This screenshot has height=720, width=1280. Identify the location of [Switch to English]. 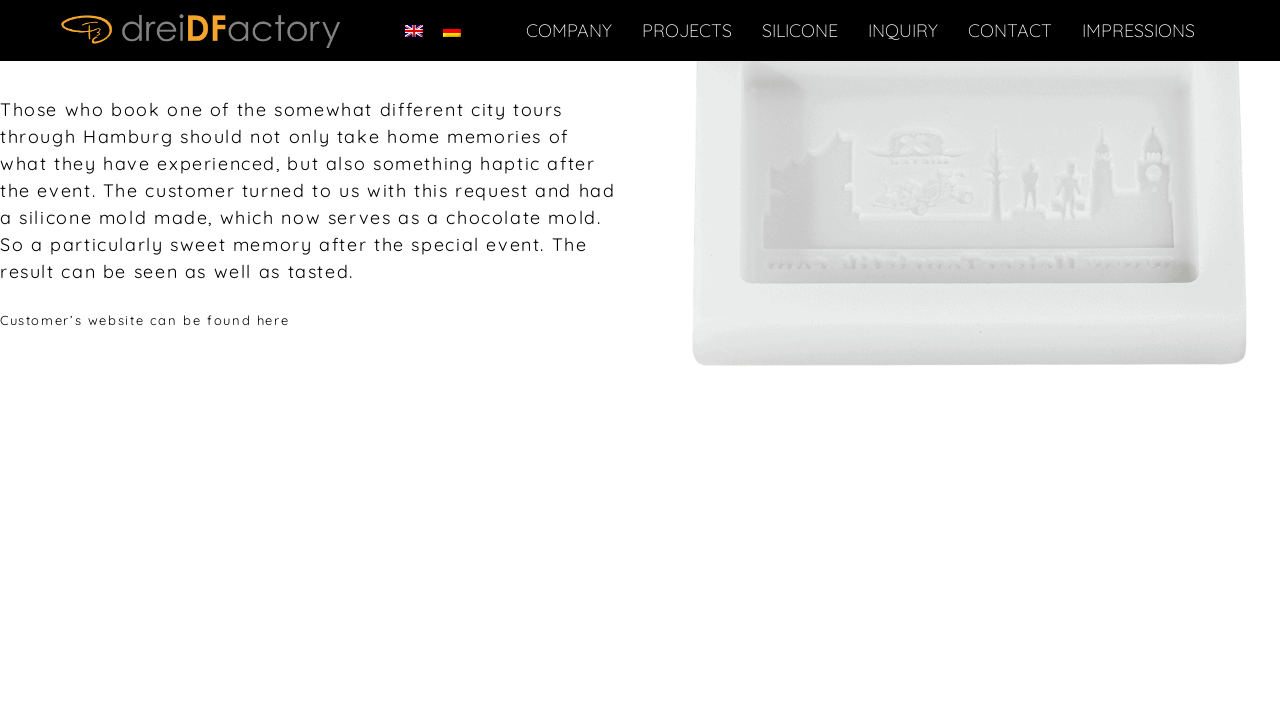
(414, 30).